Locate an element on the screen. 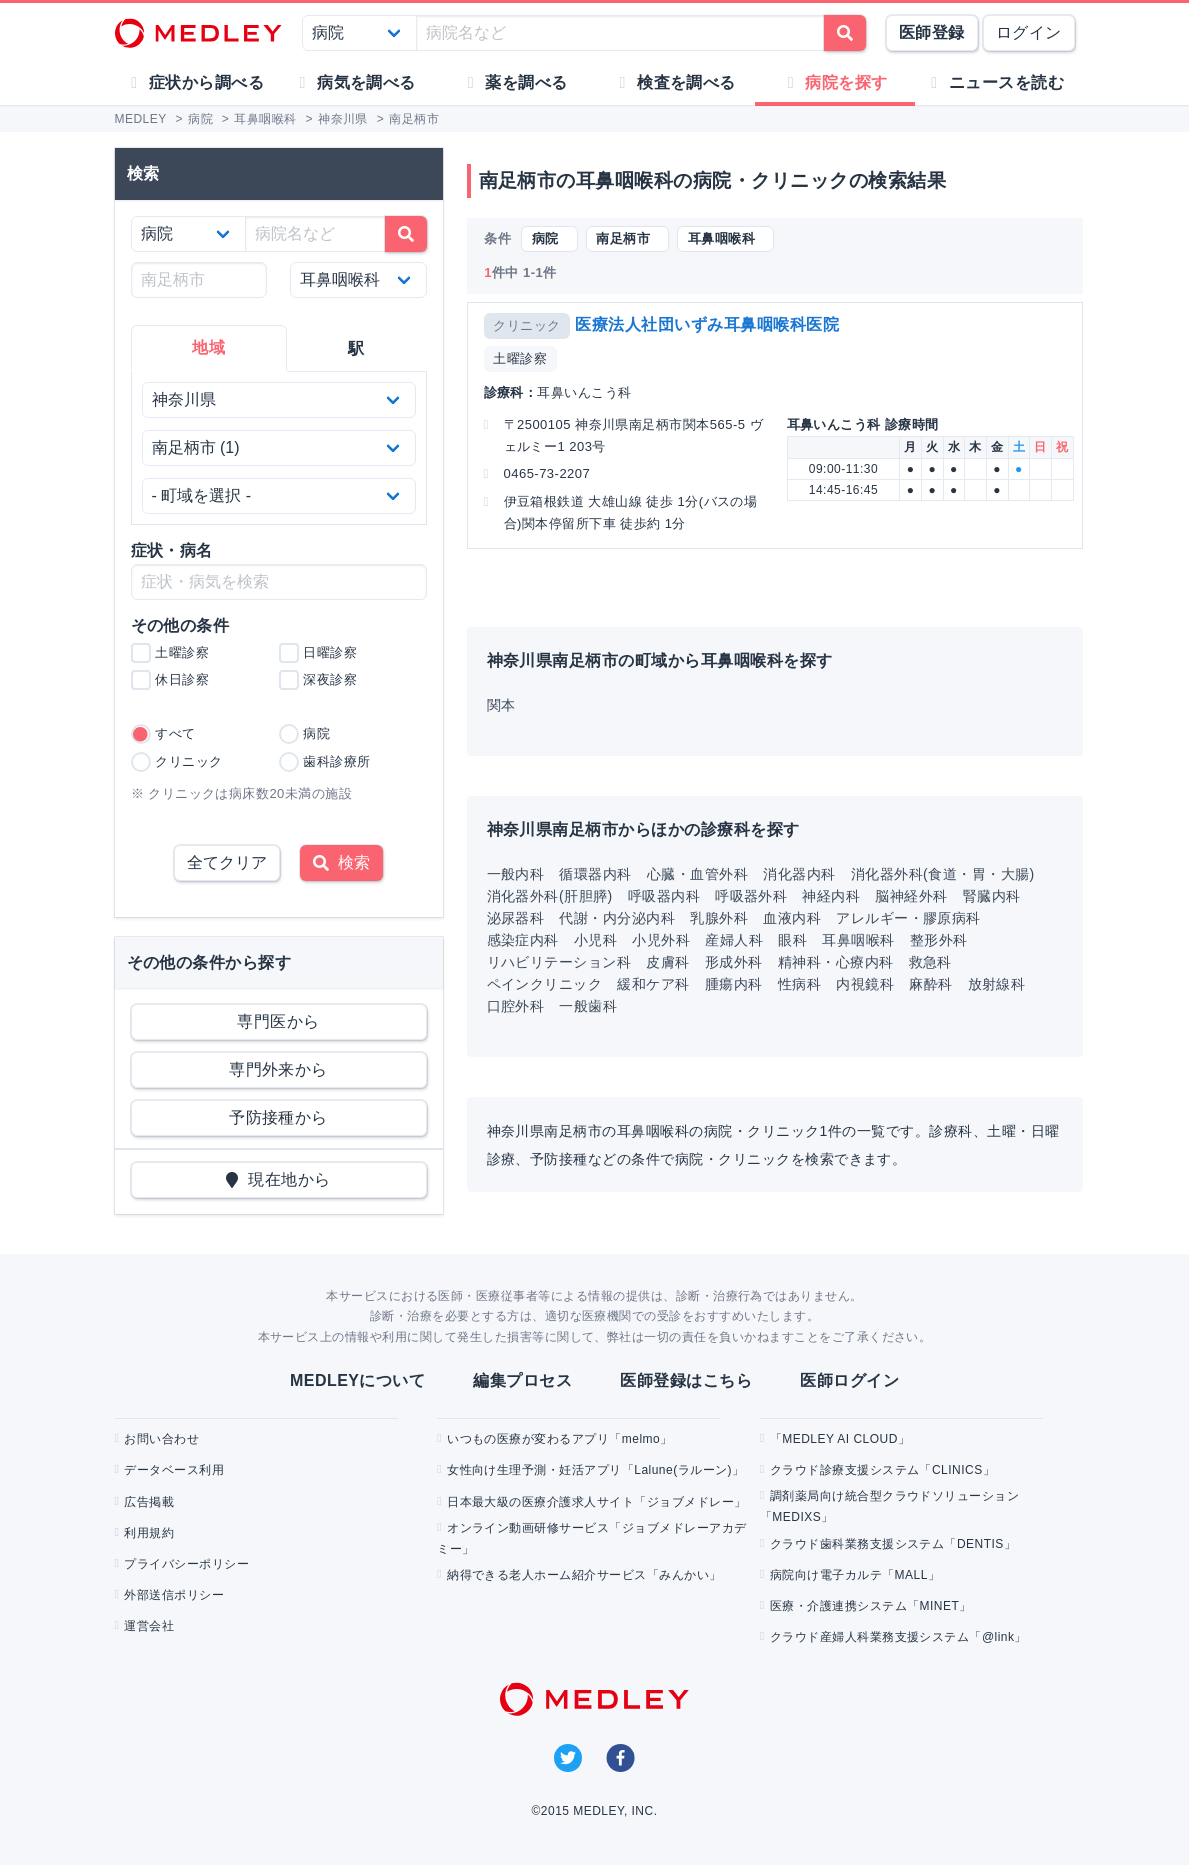 Image resolution: width=1189 pixels, height=1865 pixels. 現在地から is located at coordinates (278, 1179).